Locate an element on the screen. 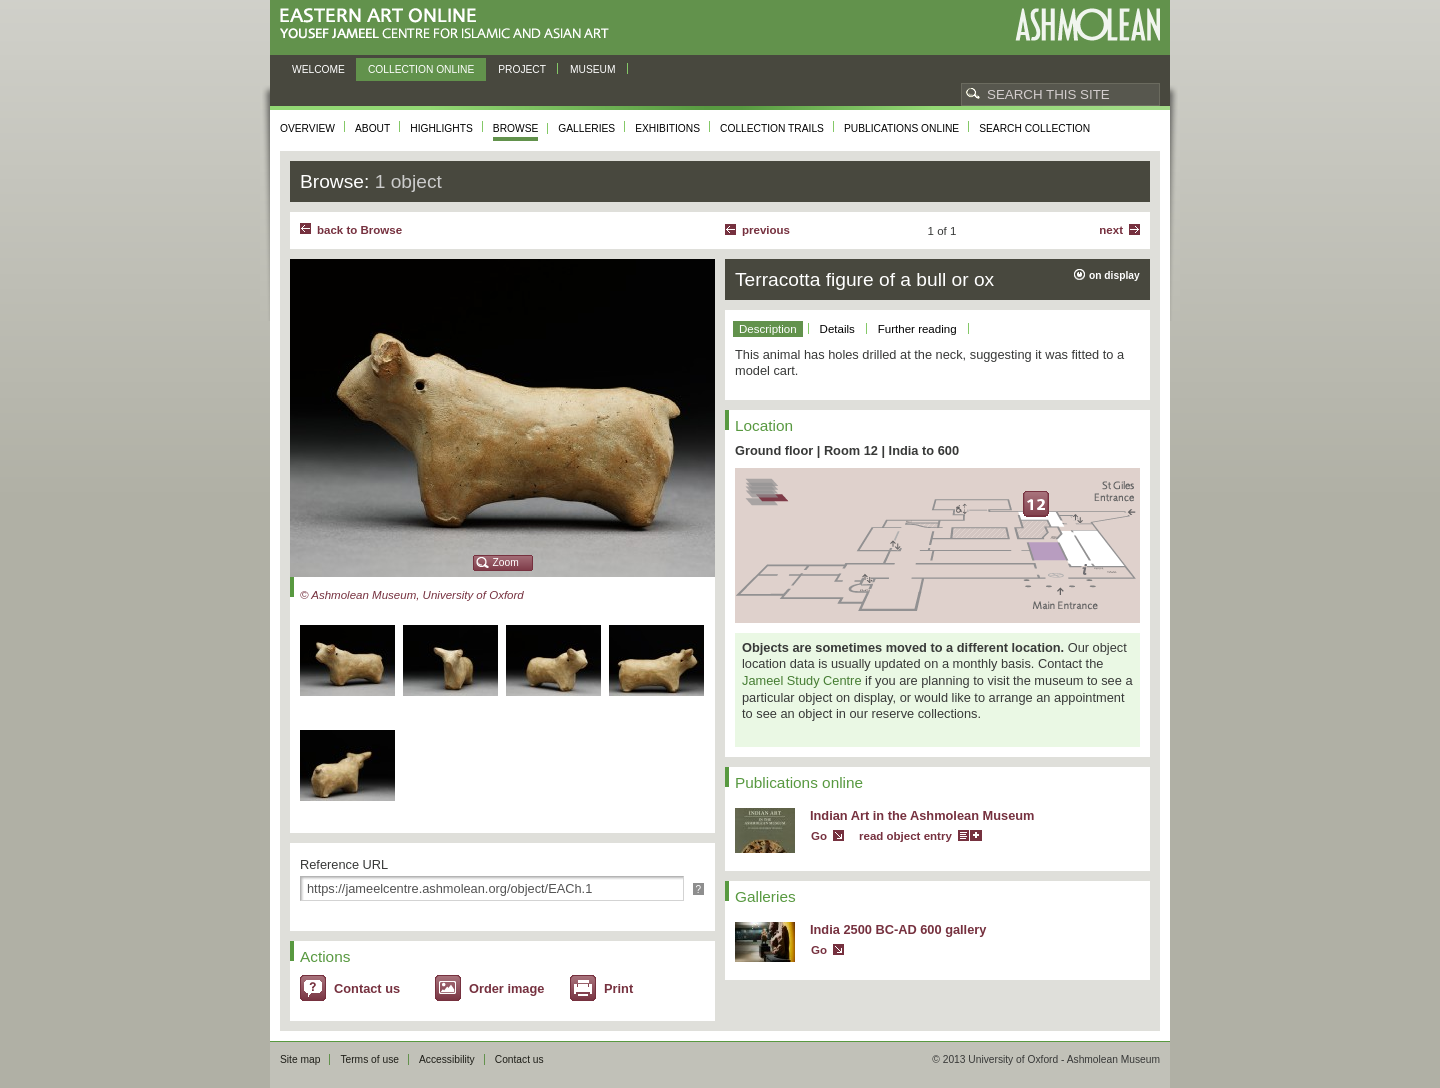 The height and width of the screenshot is (1088, 1440). Browse is located at coordinates (516, 128).